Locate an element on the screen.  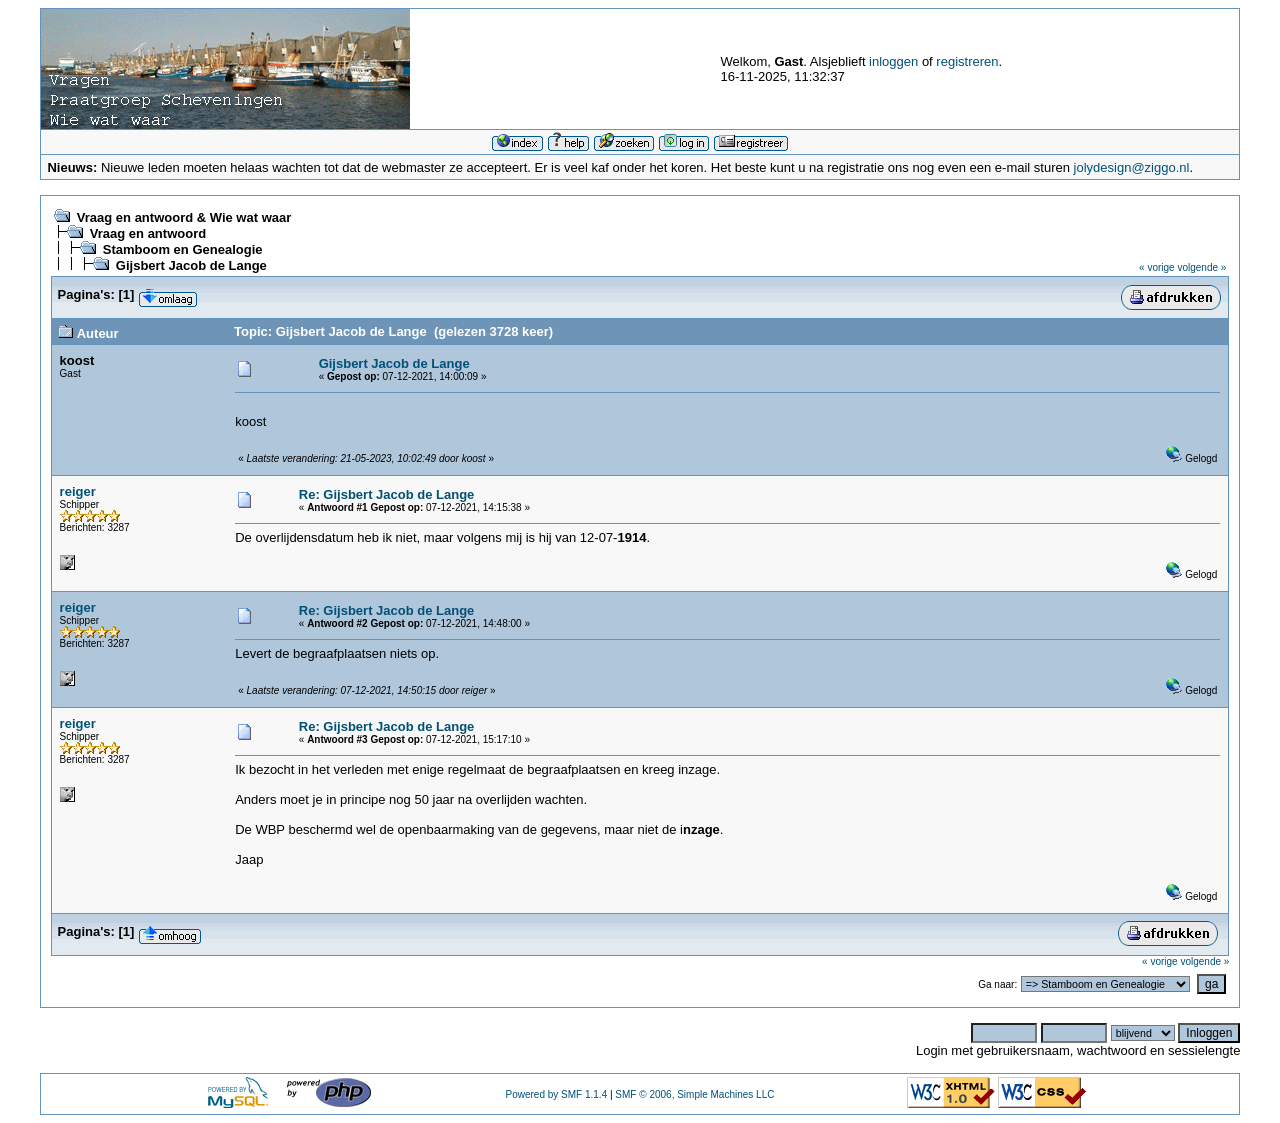
SMF © 2006, Simple Machines LLC is located at coordinates (694, 1094).